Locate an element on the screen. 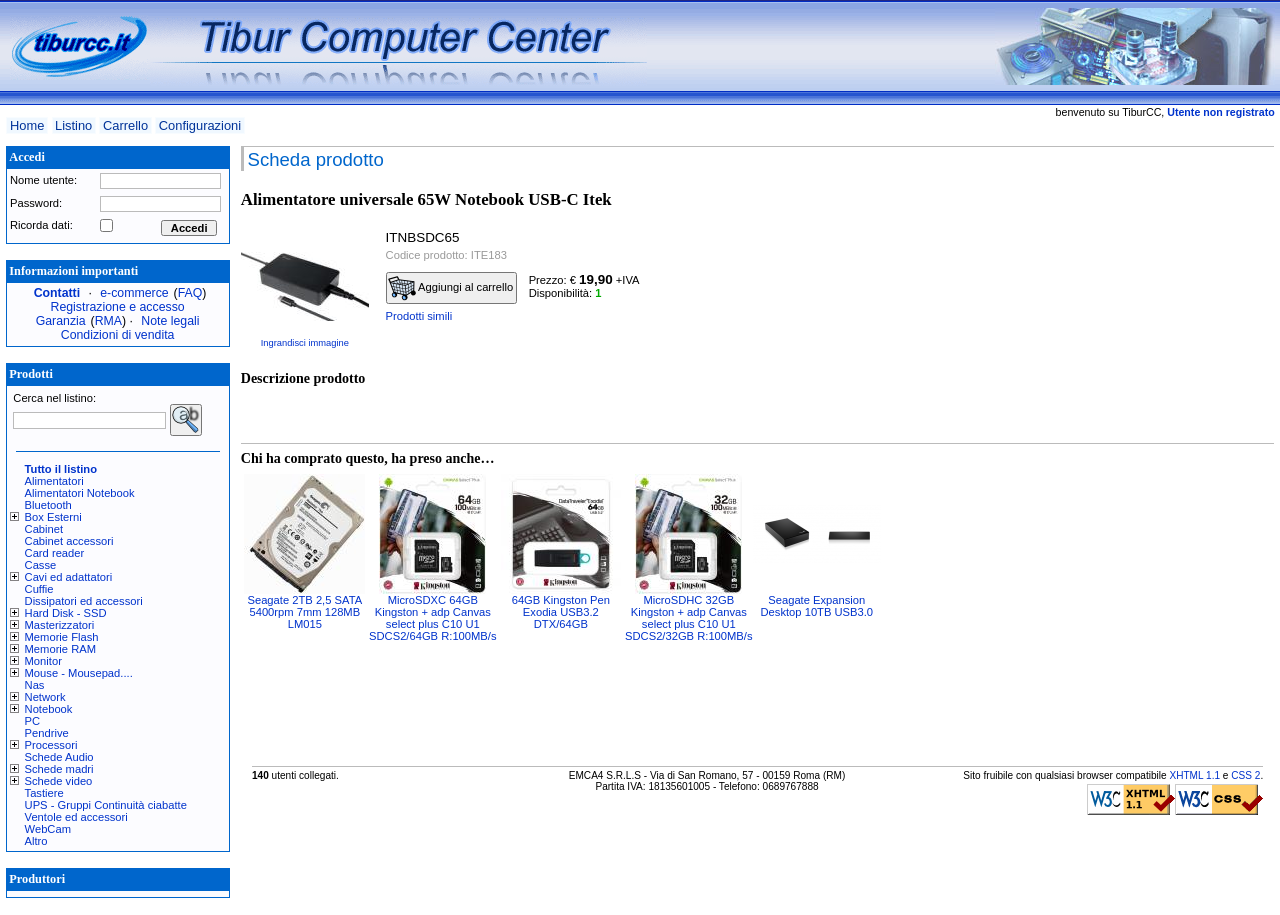  Memorie RAM is located at coordinates (60, 649).